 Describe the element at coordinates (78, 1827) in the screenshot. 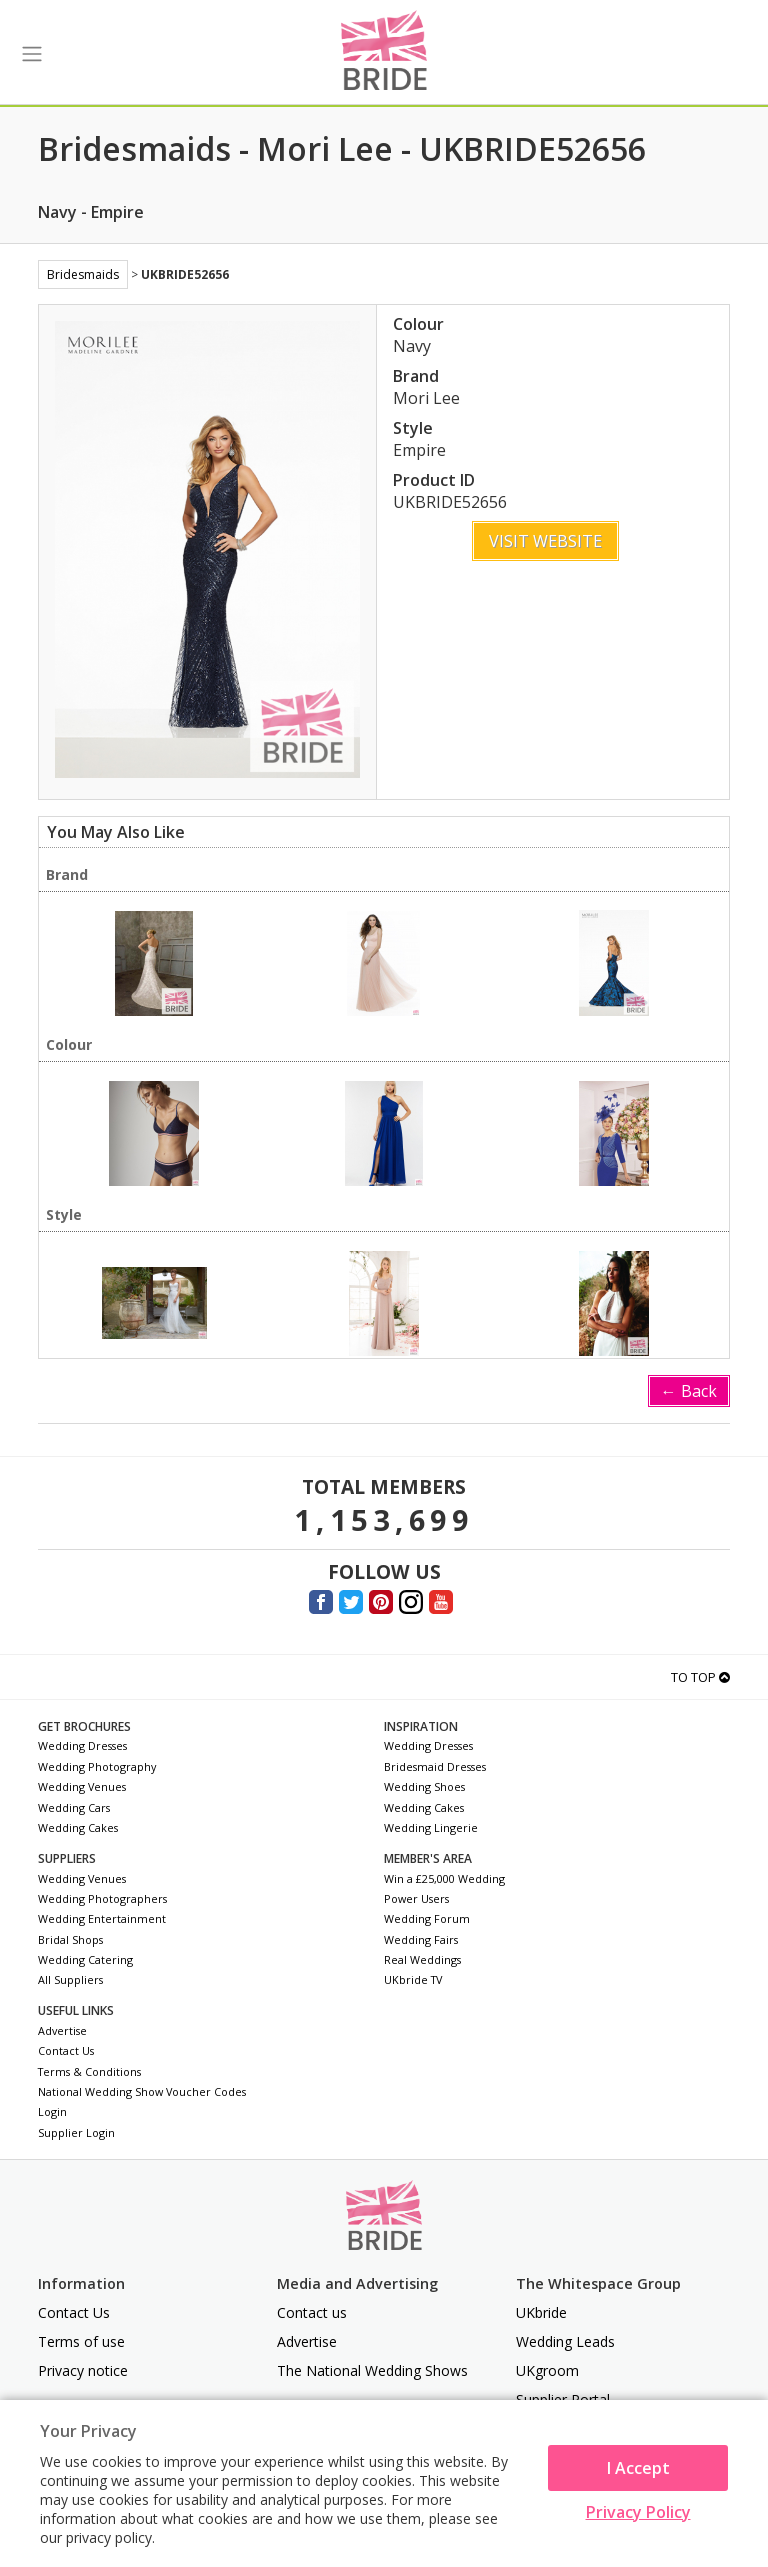

I see `Wedding Cakes` at that location.